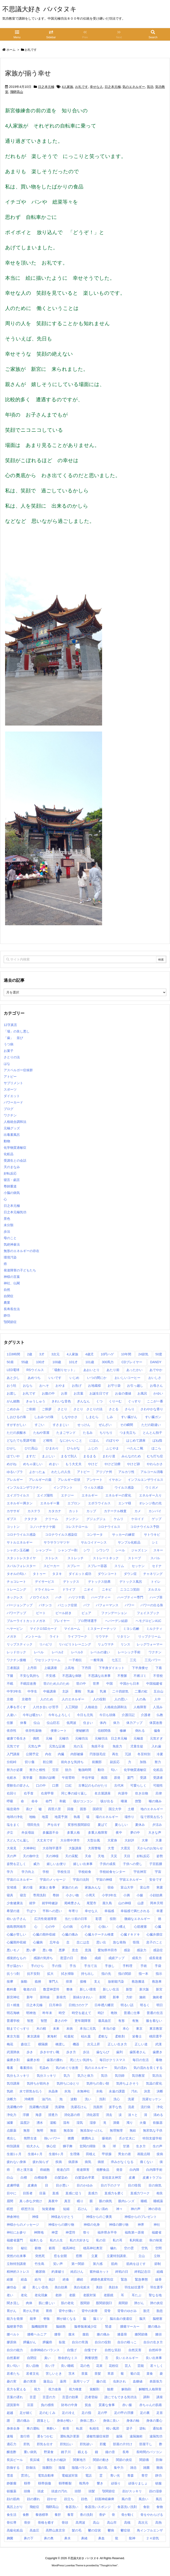 The height and width of the screenshot is (2576, 170). What do you see at coordinates (125, 1848) in the screenshot?
I see `大震災 [大震災 (2個の項目)]` at bounding box center [125, 1848].